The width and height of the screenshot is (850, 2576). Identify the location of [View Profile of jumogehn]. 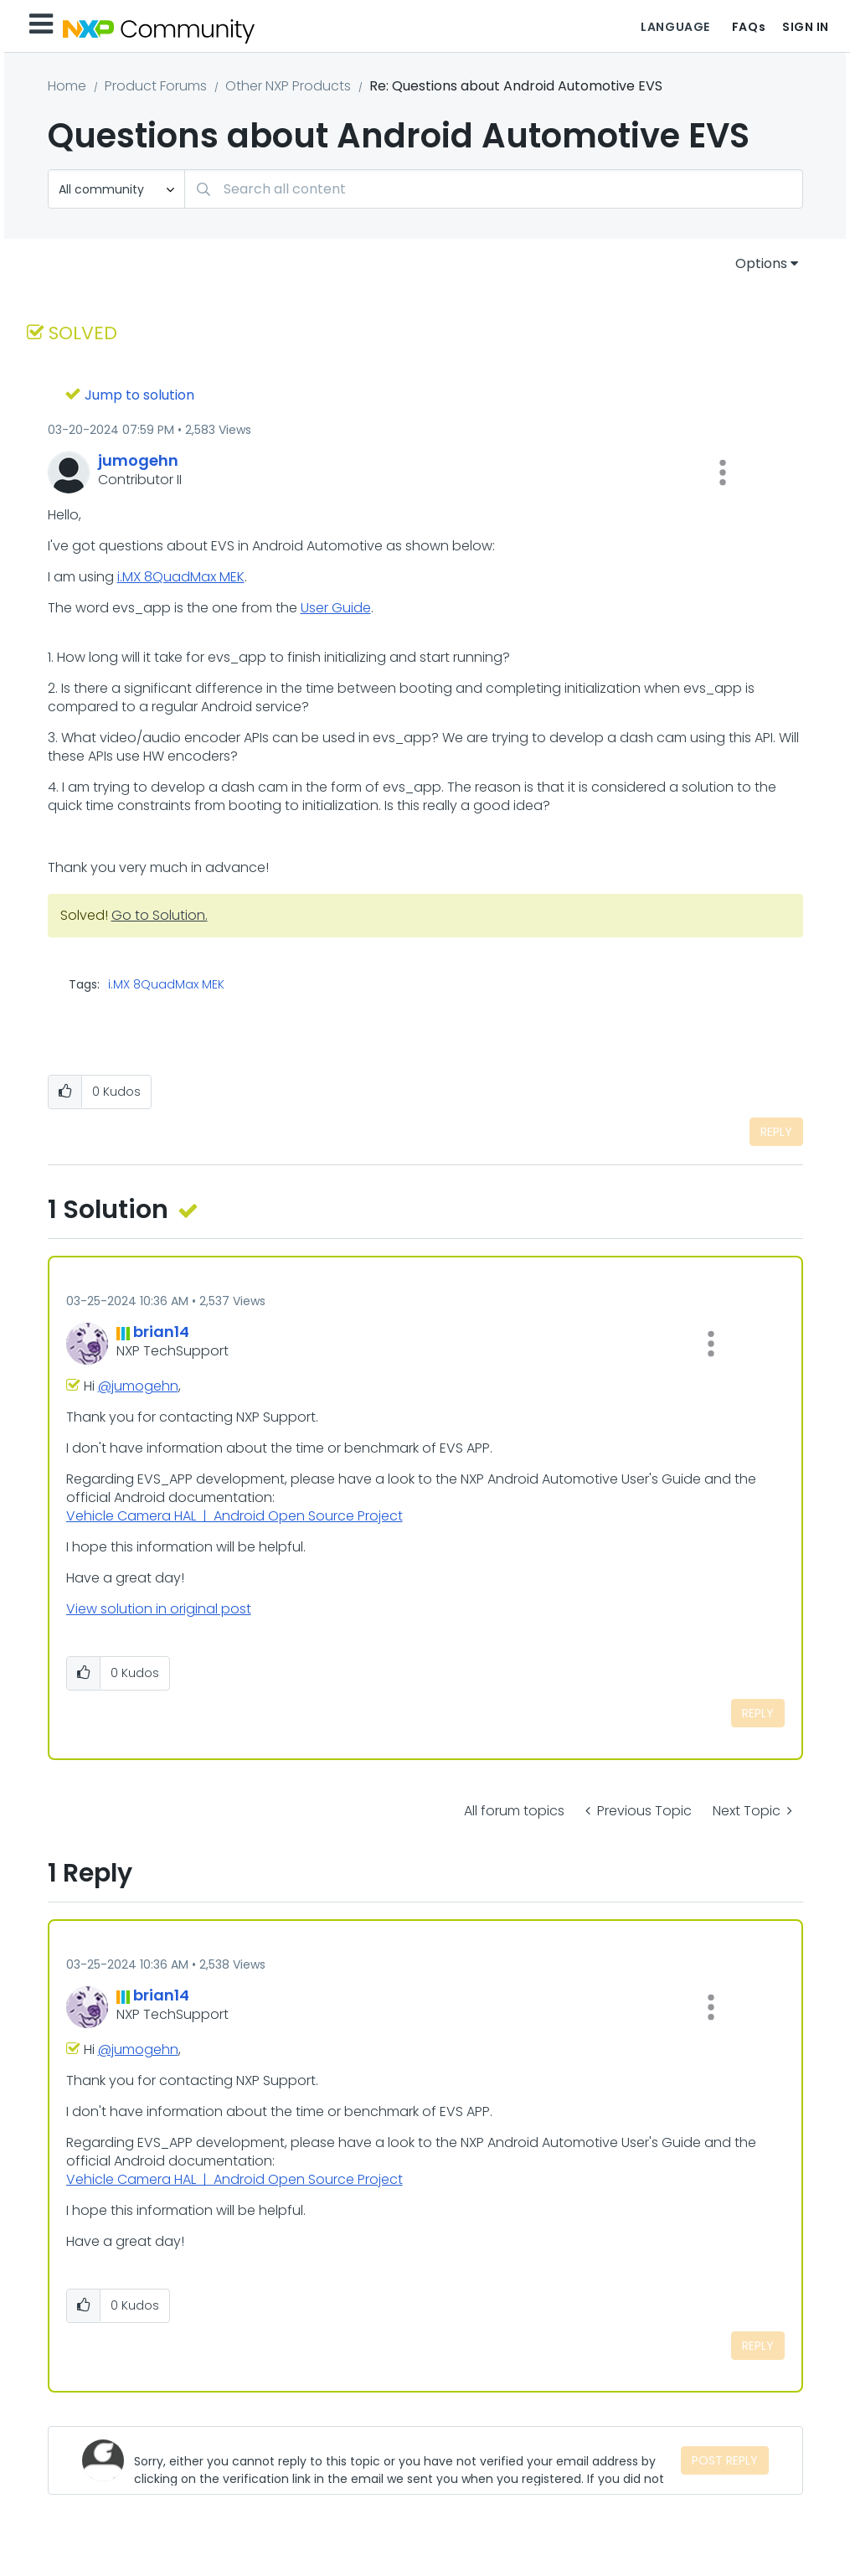
(138, 460).